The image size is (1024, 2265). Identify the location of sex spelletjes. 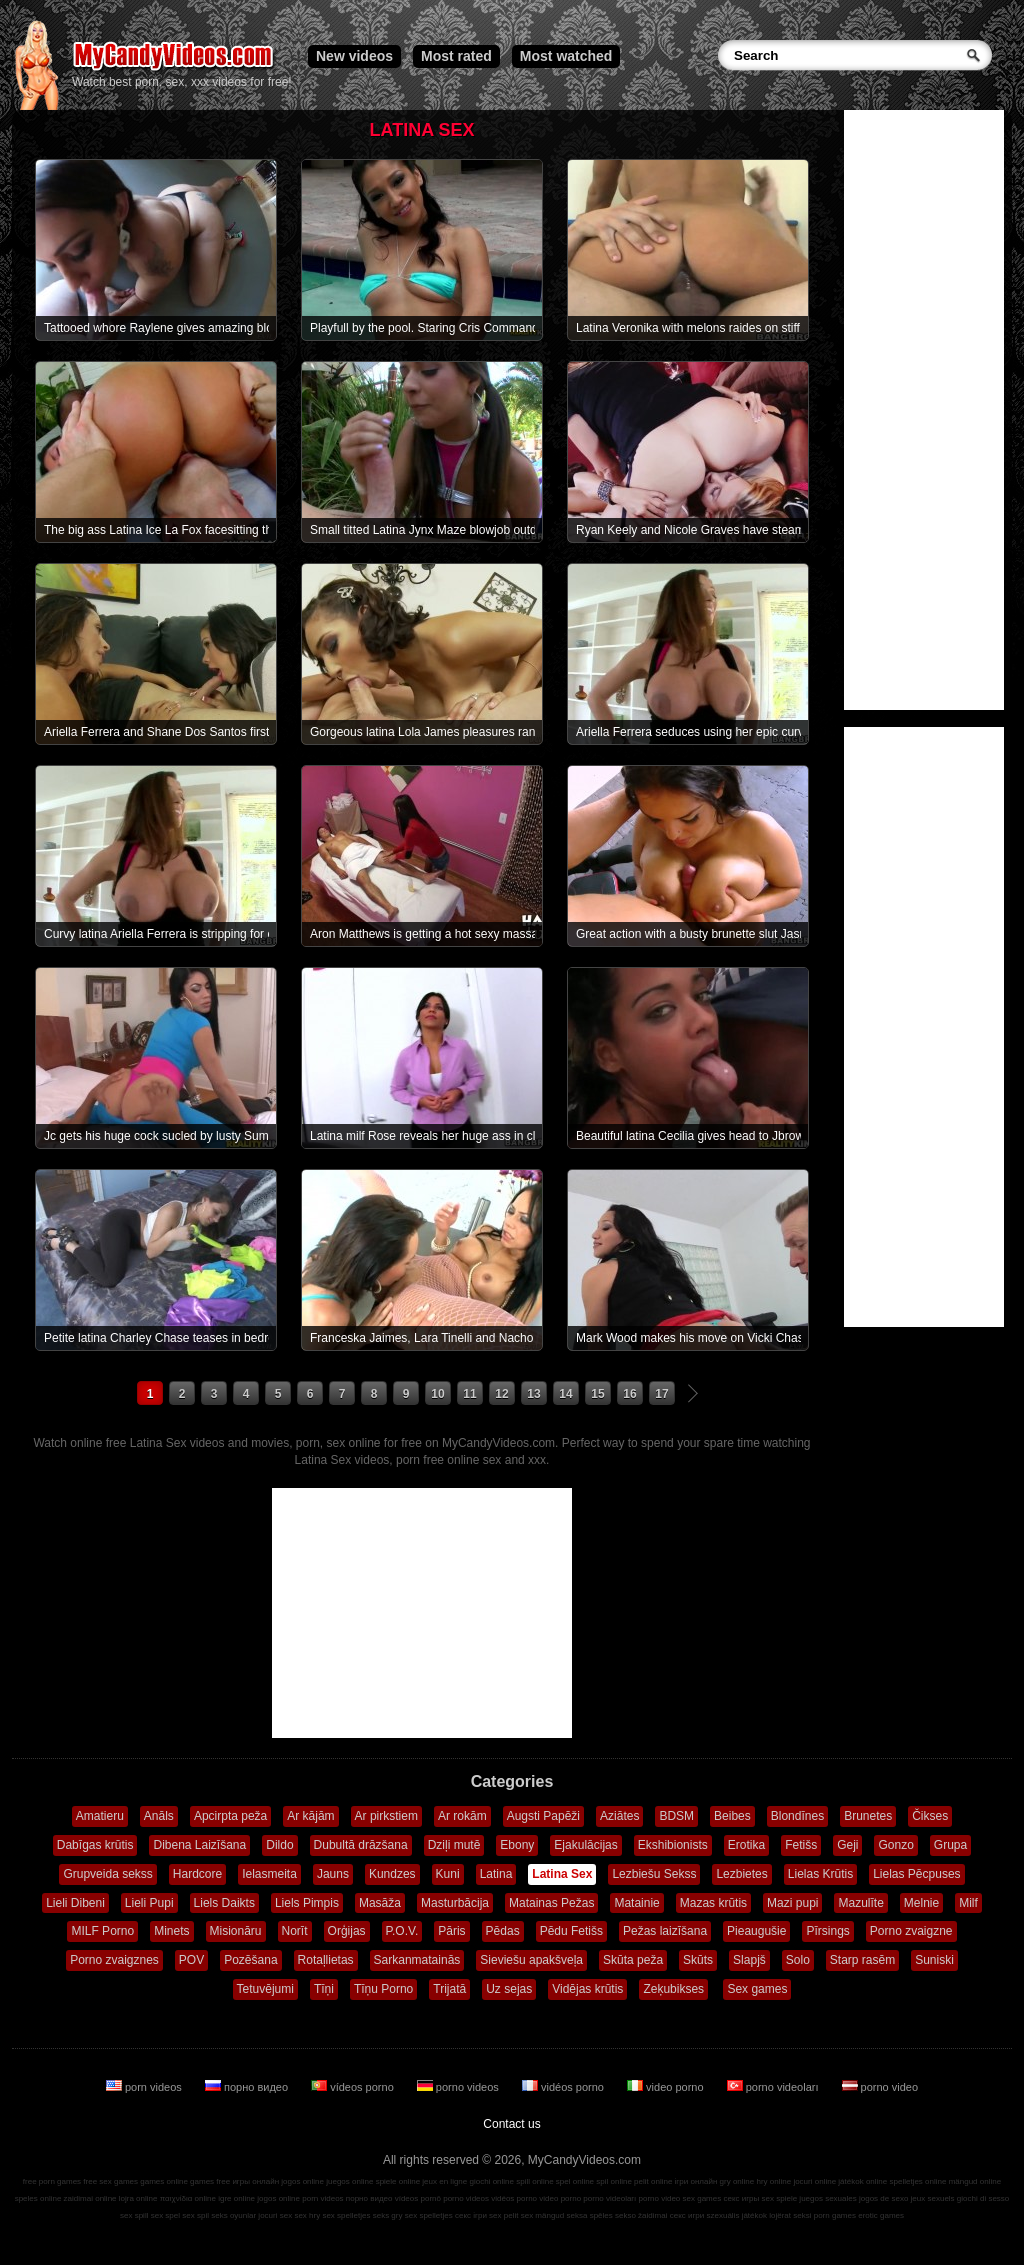
(346, 2215).